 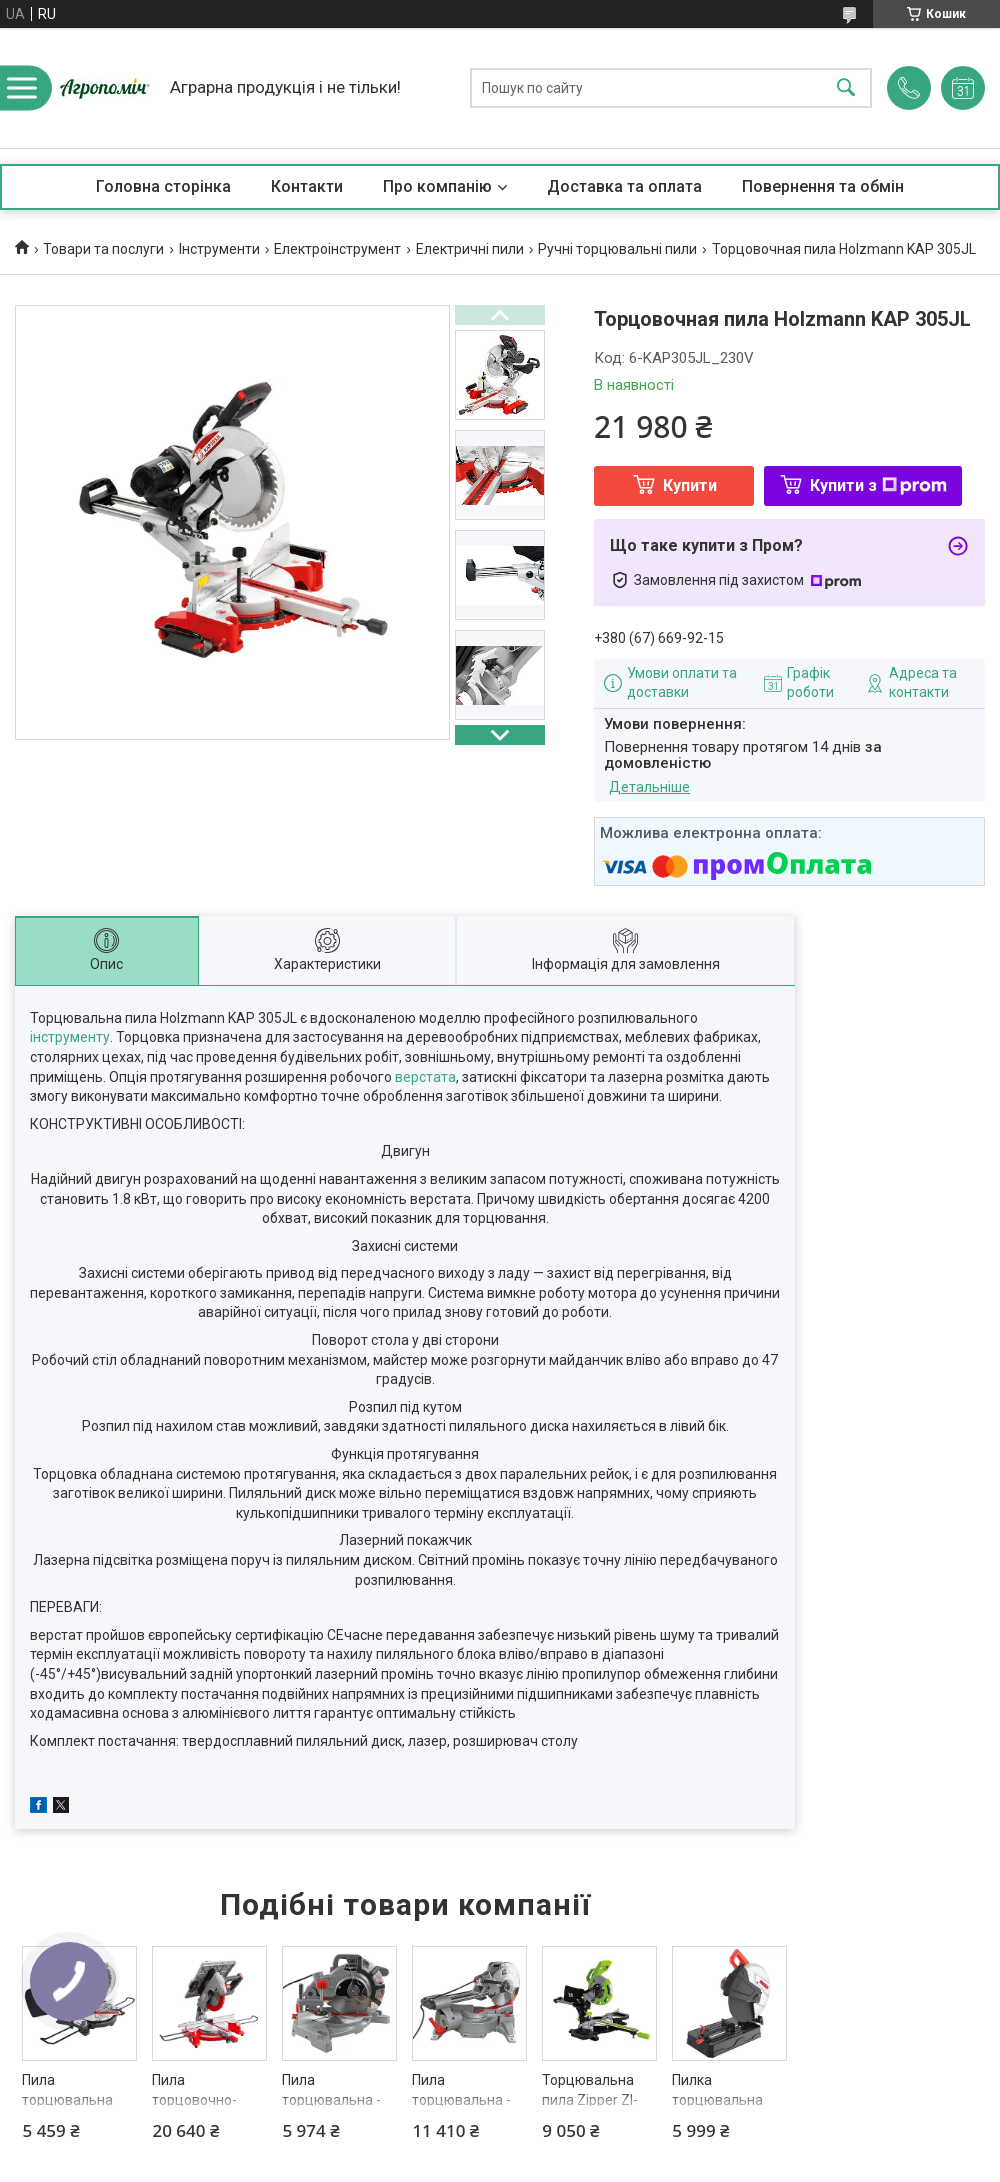 I want to click on інструменту, so click(x=70, y=1037).